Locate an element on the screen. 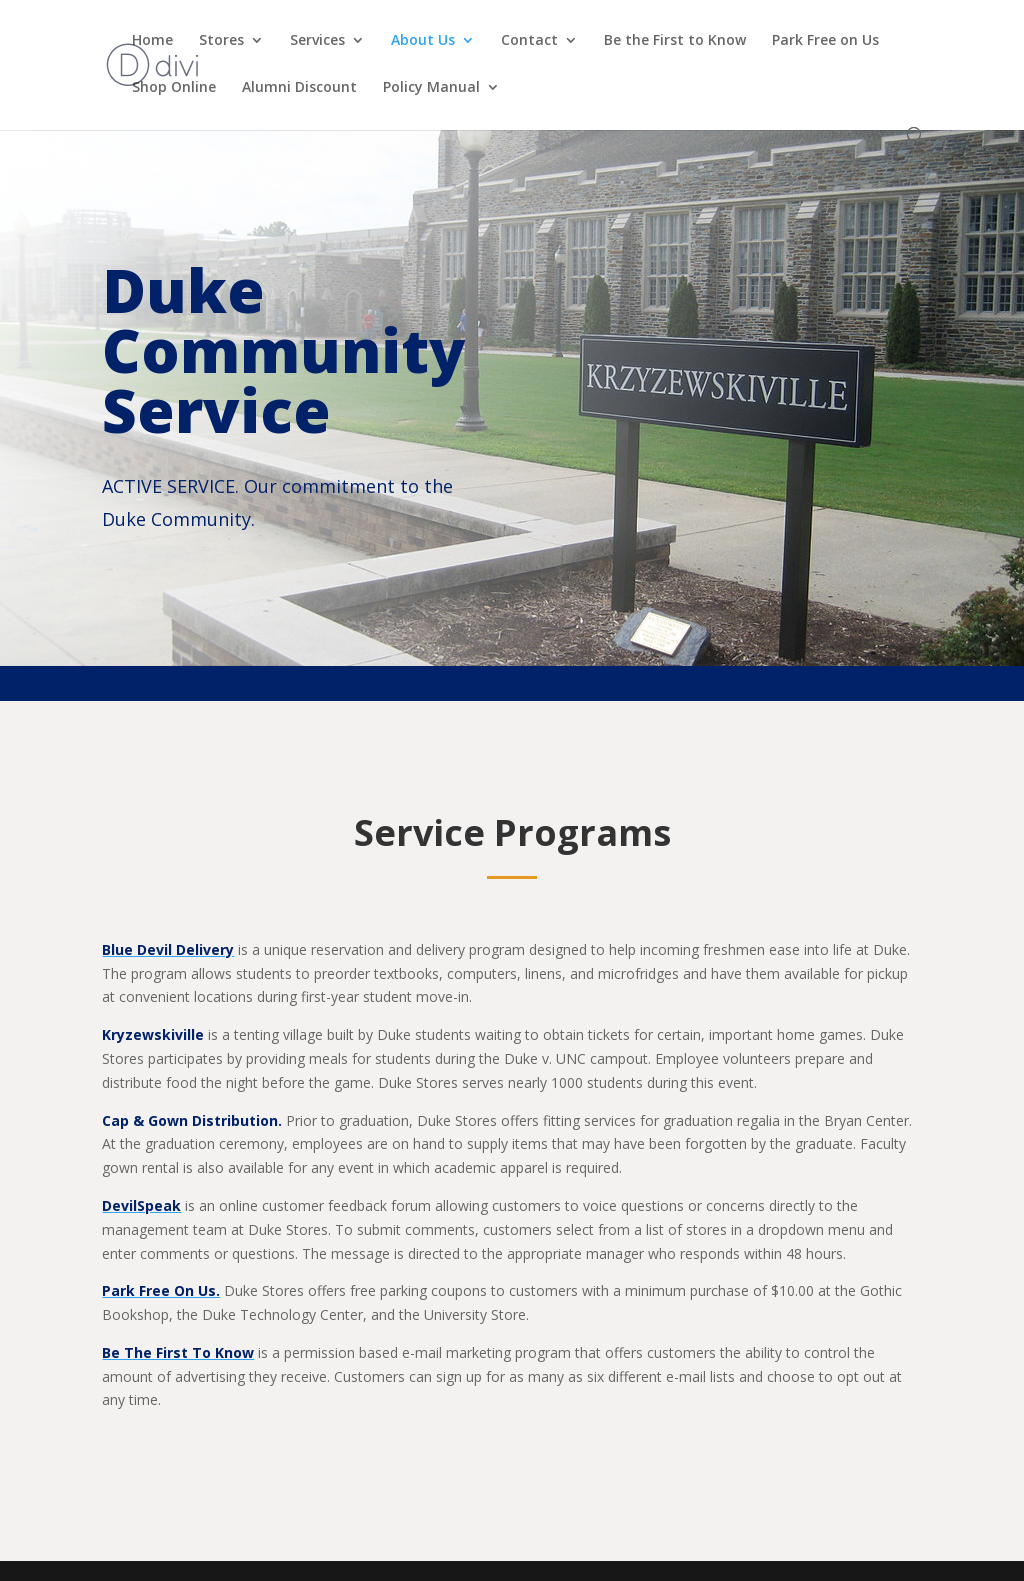  Home is located at coordinates (152, 41).